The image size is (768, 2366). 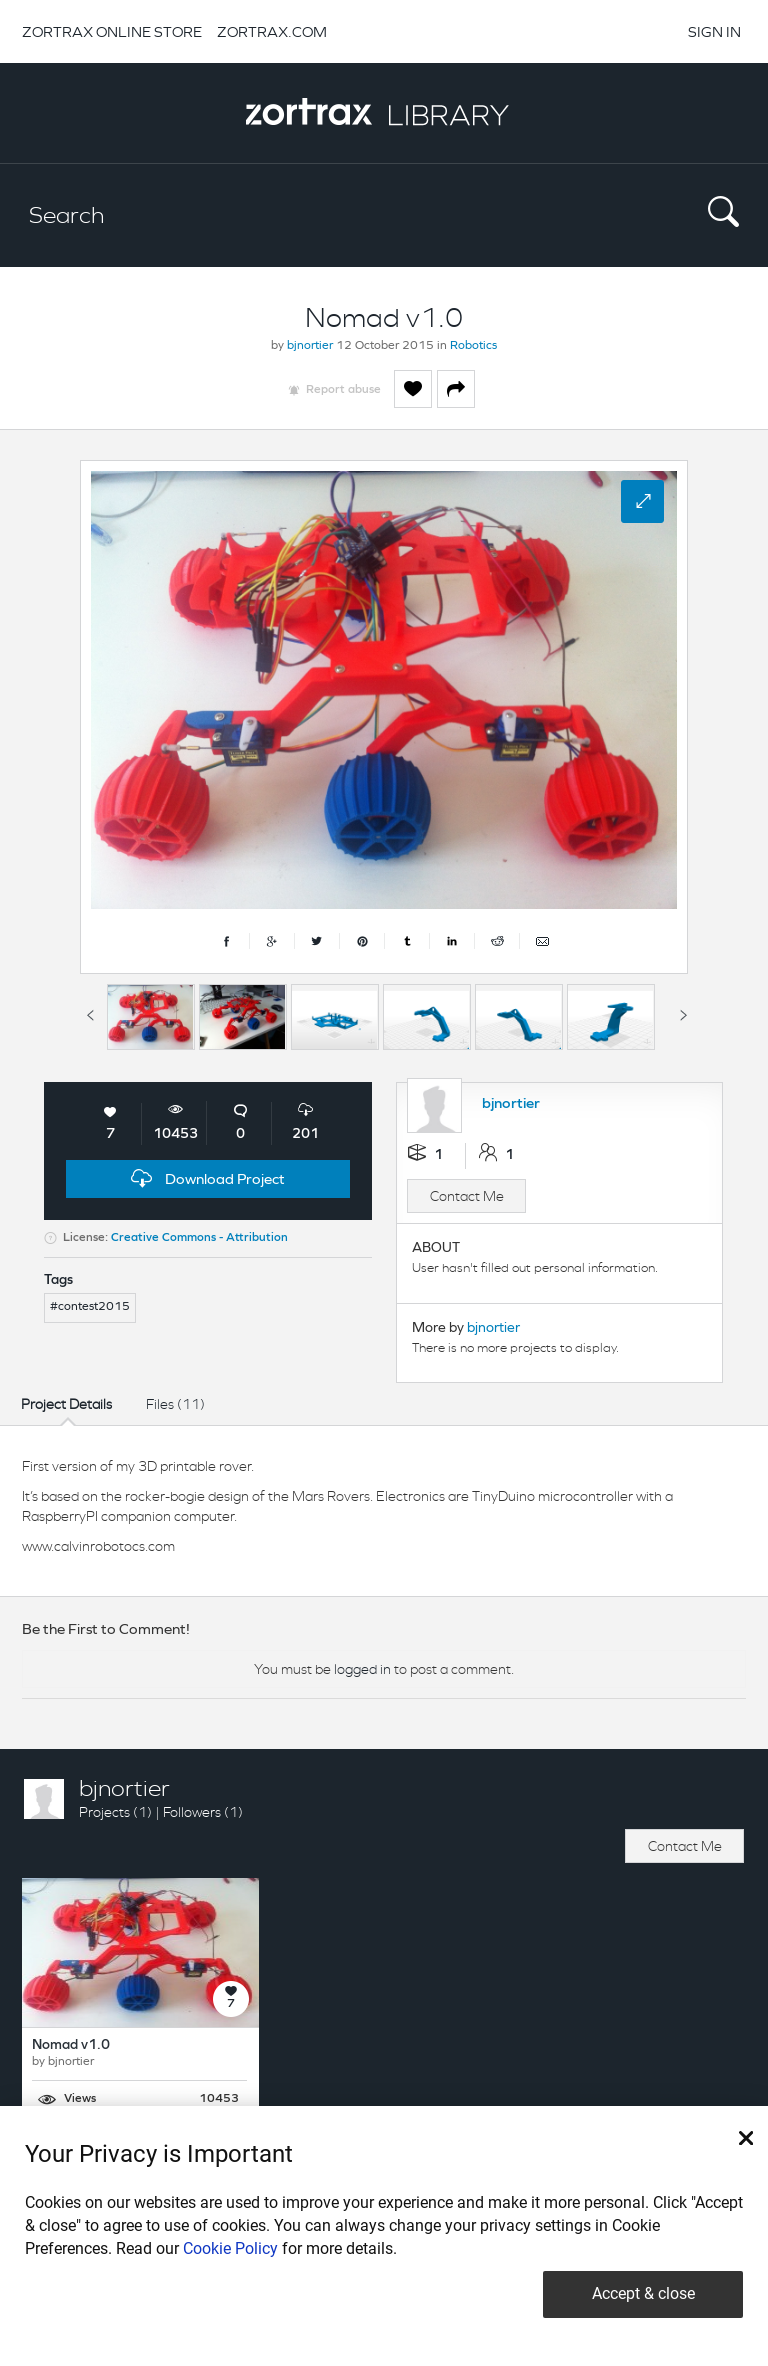 I want to click on Report abuse, so click(x=343, y=390).